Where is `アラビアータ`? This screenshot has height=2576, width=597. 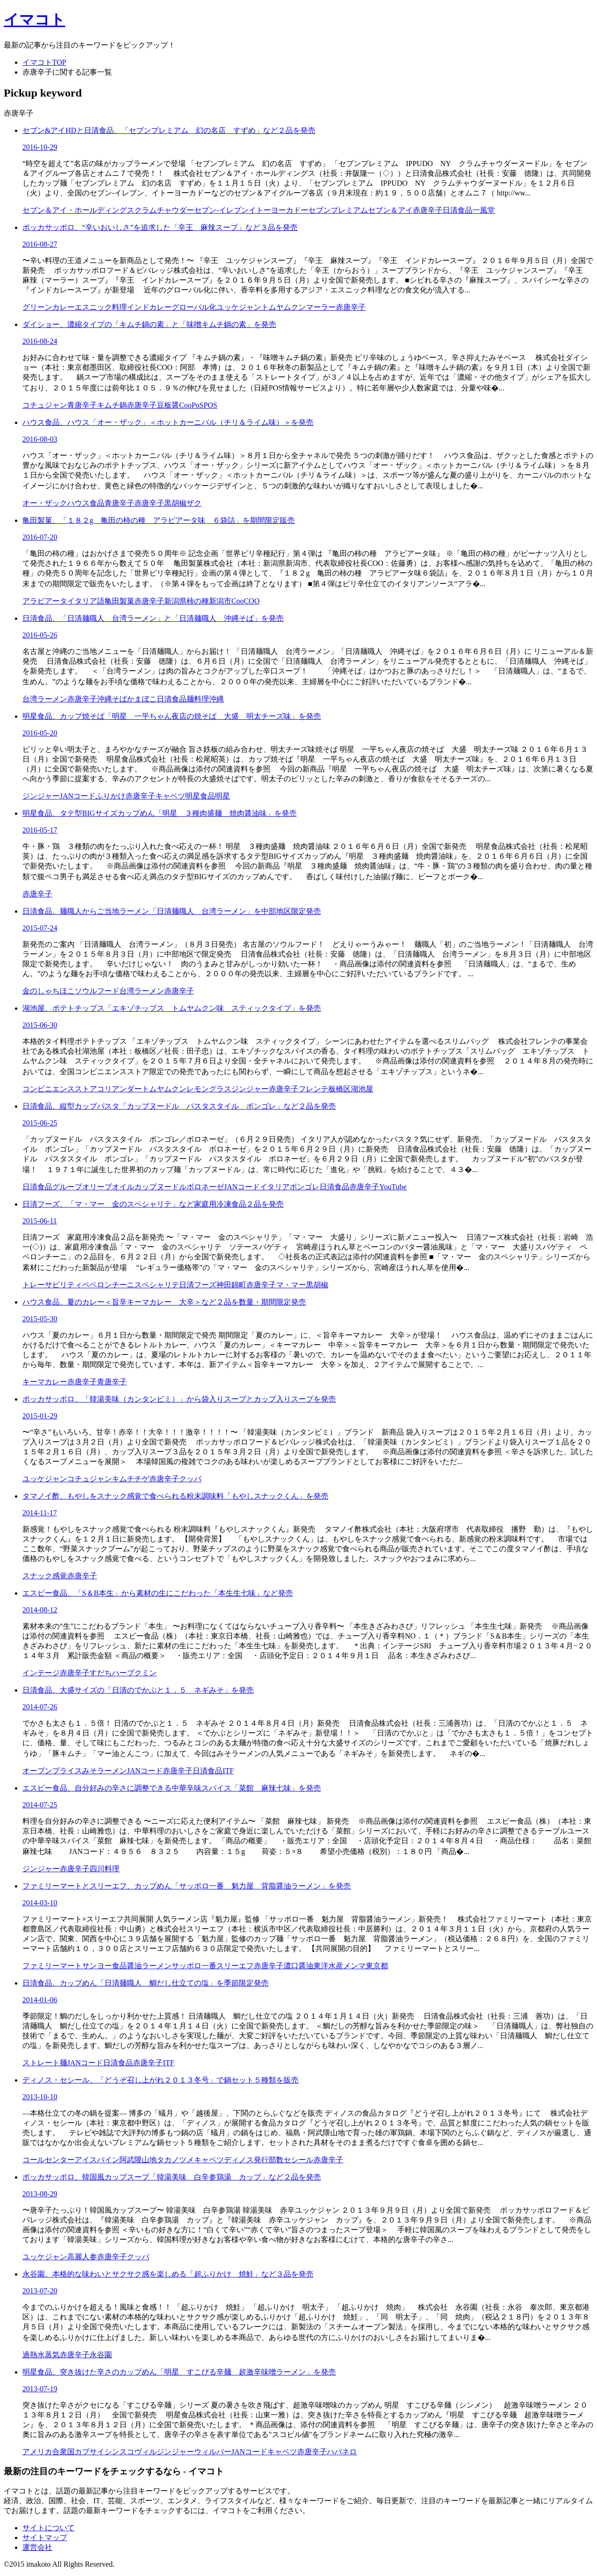
アラビアータ is located at coordinates (44, 601).